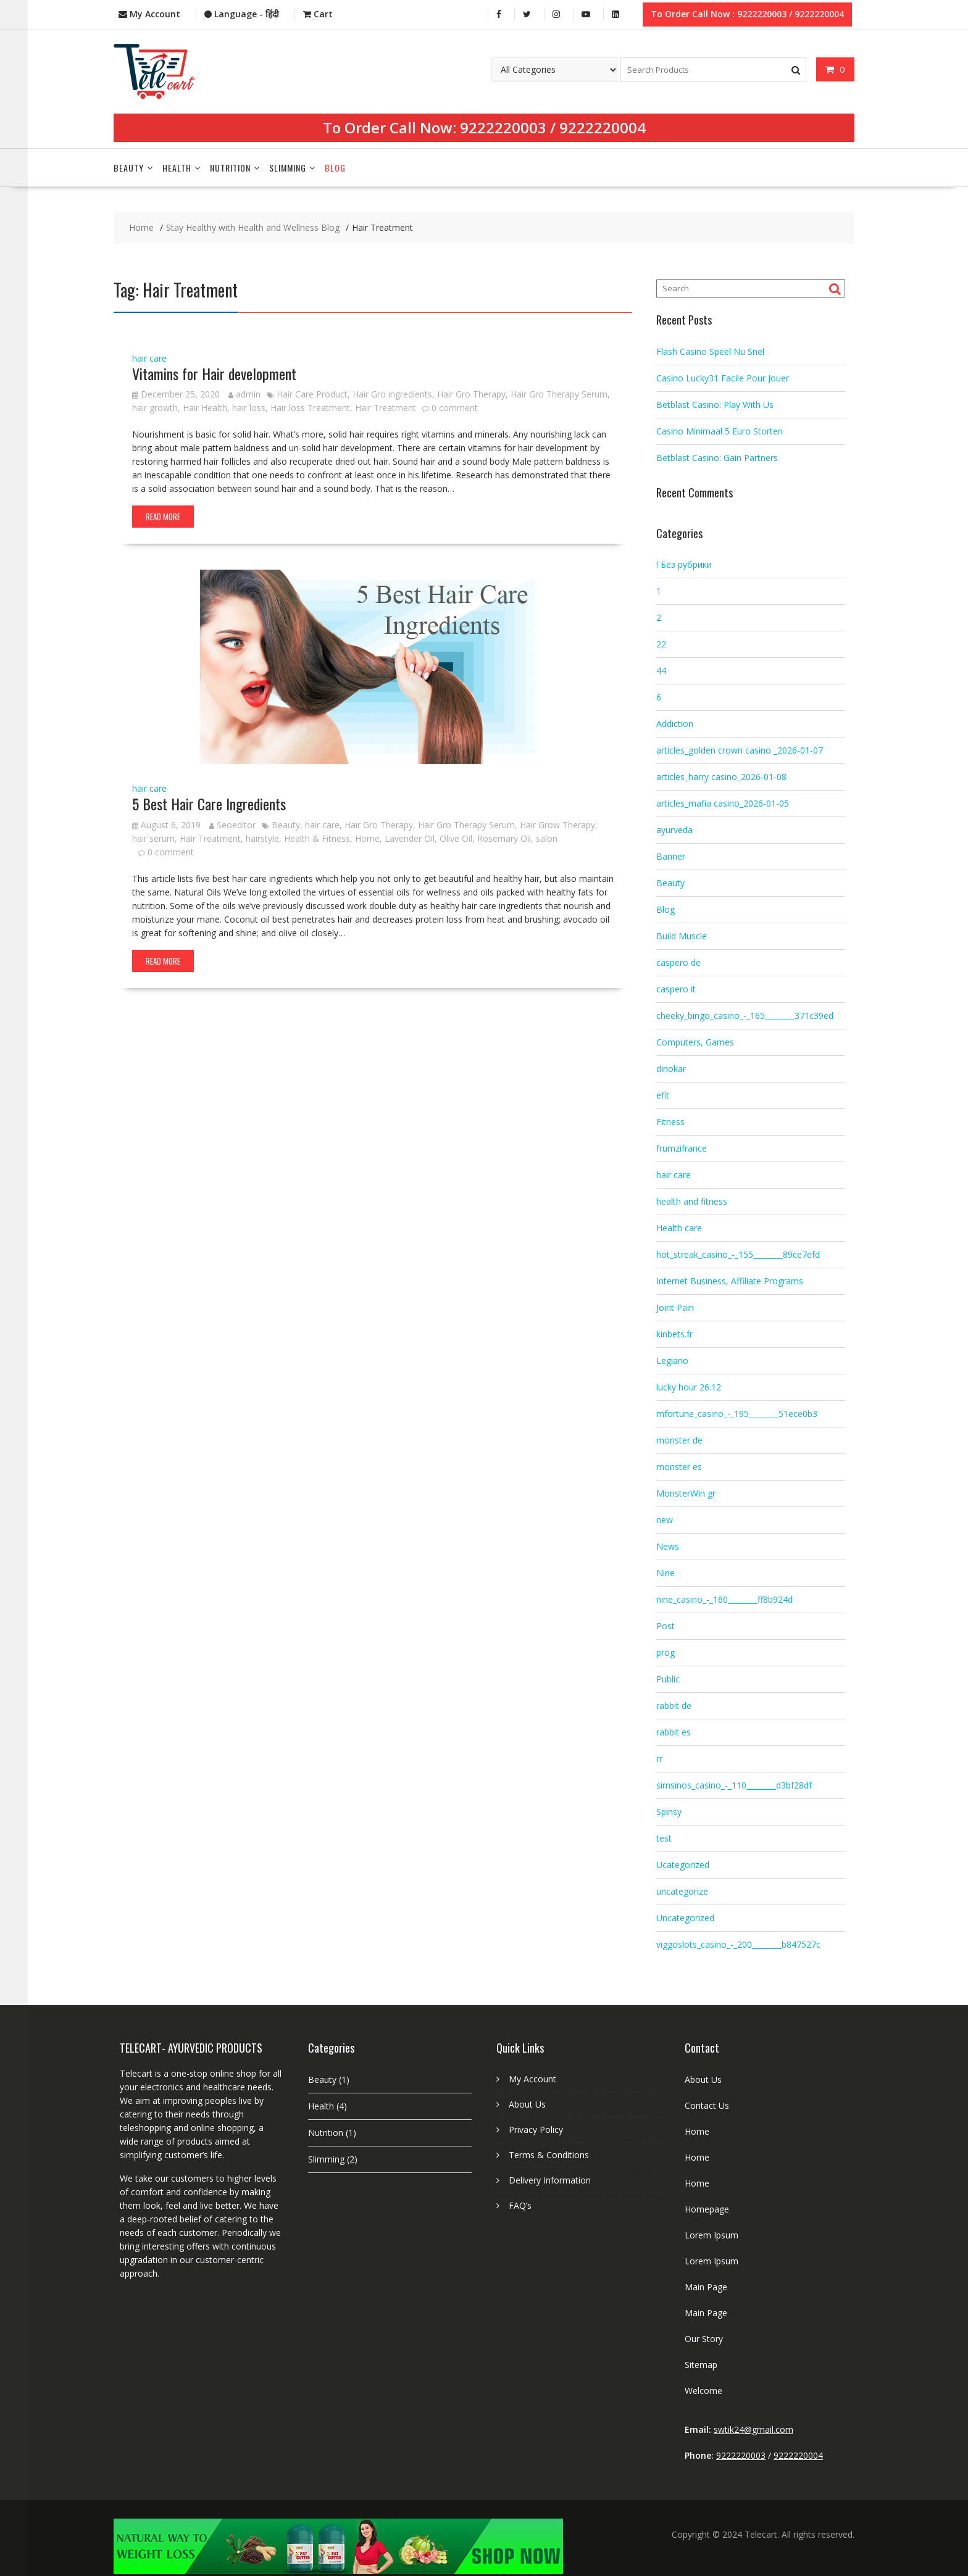 The height and width of the screenshot is (2576, 968). I want to click on monster de, so click(679, 1439).